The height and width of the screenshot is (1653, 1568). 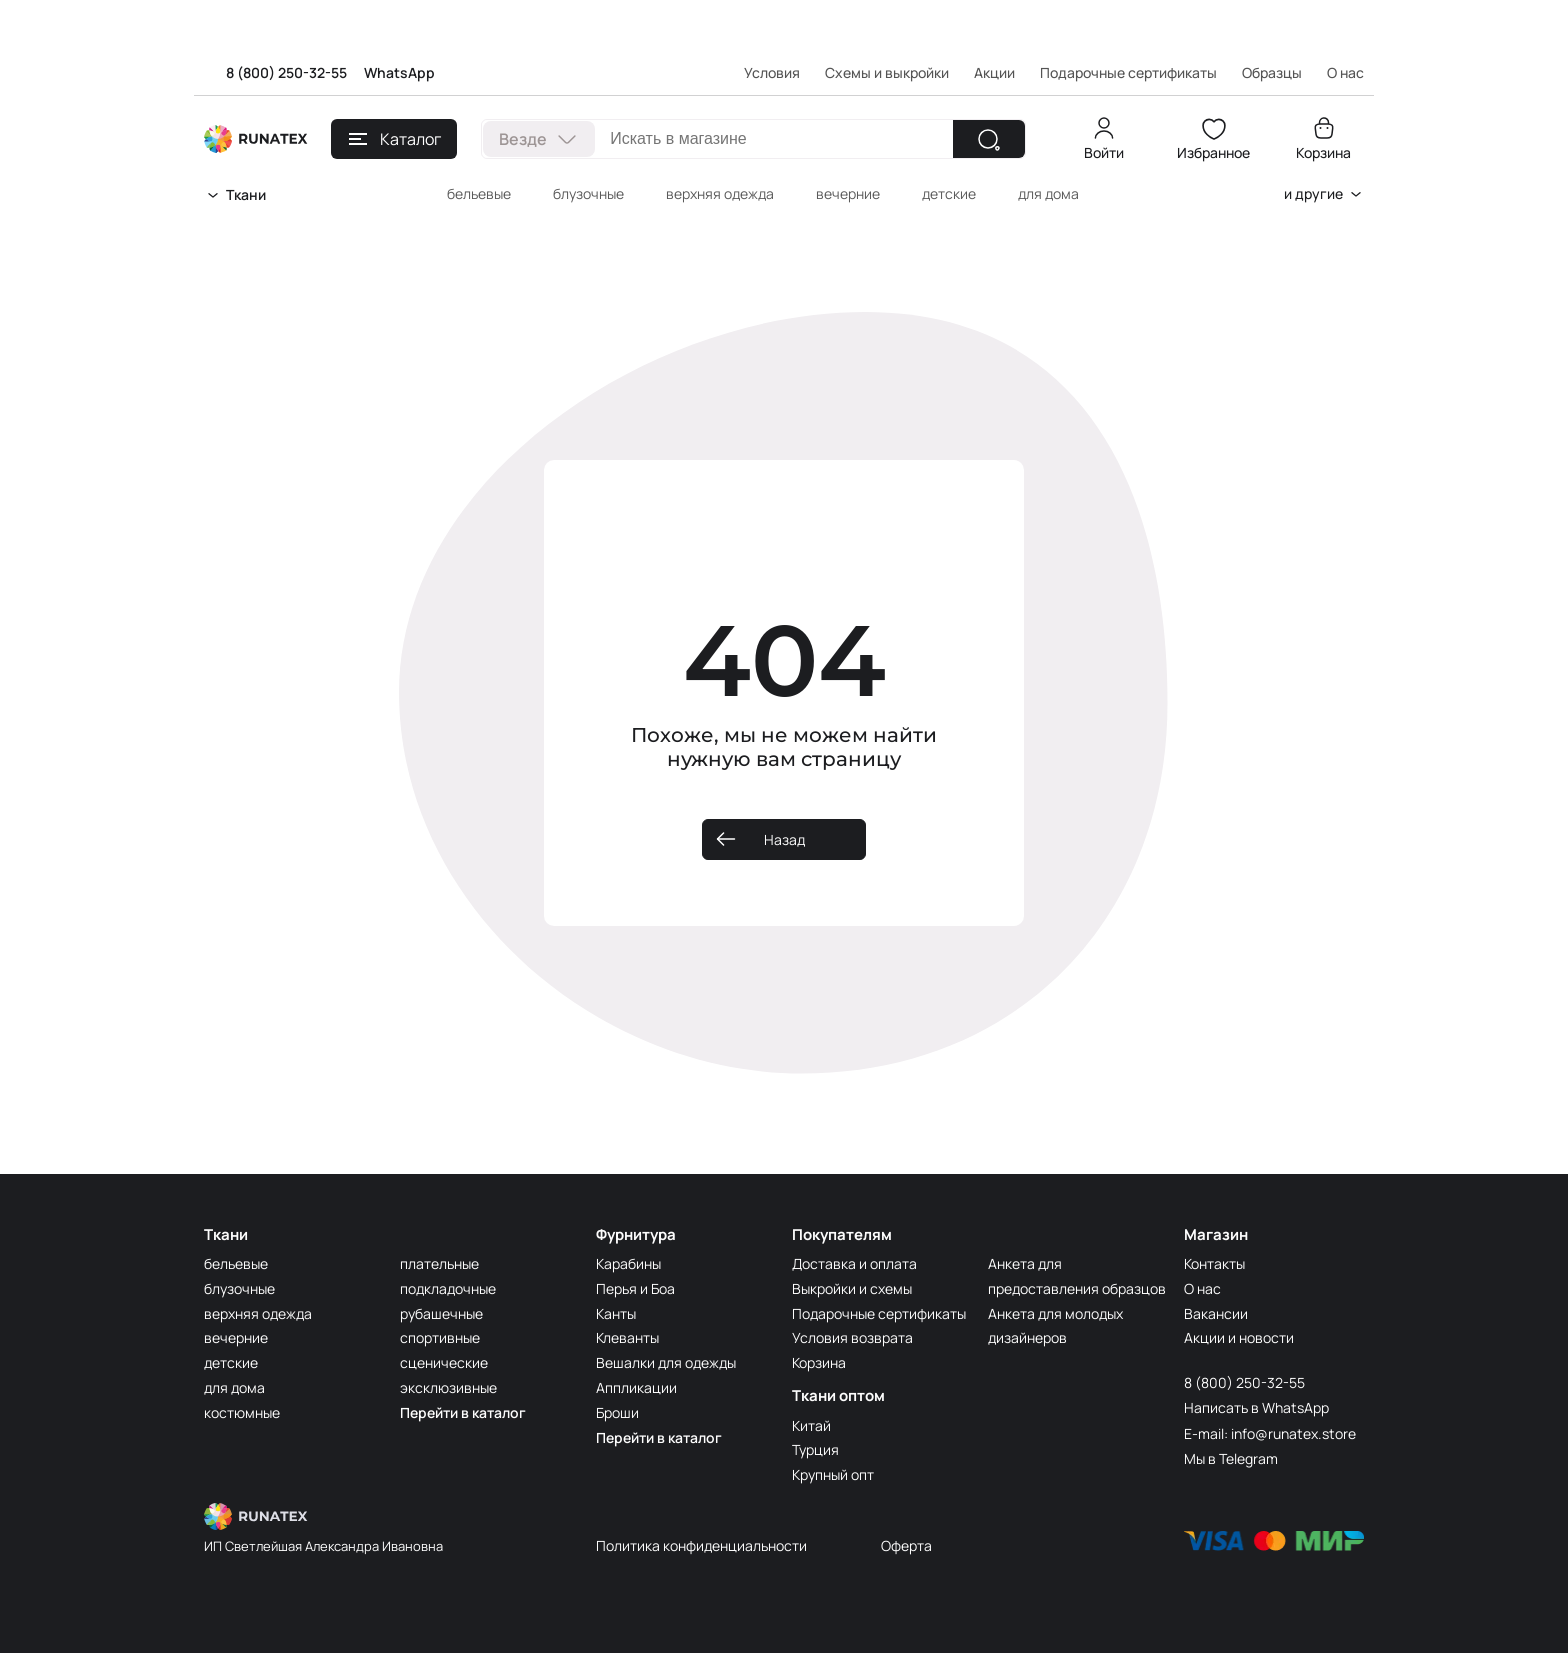 I want to click on Избранное, so click(x=1213, y=152).